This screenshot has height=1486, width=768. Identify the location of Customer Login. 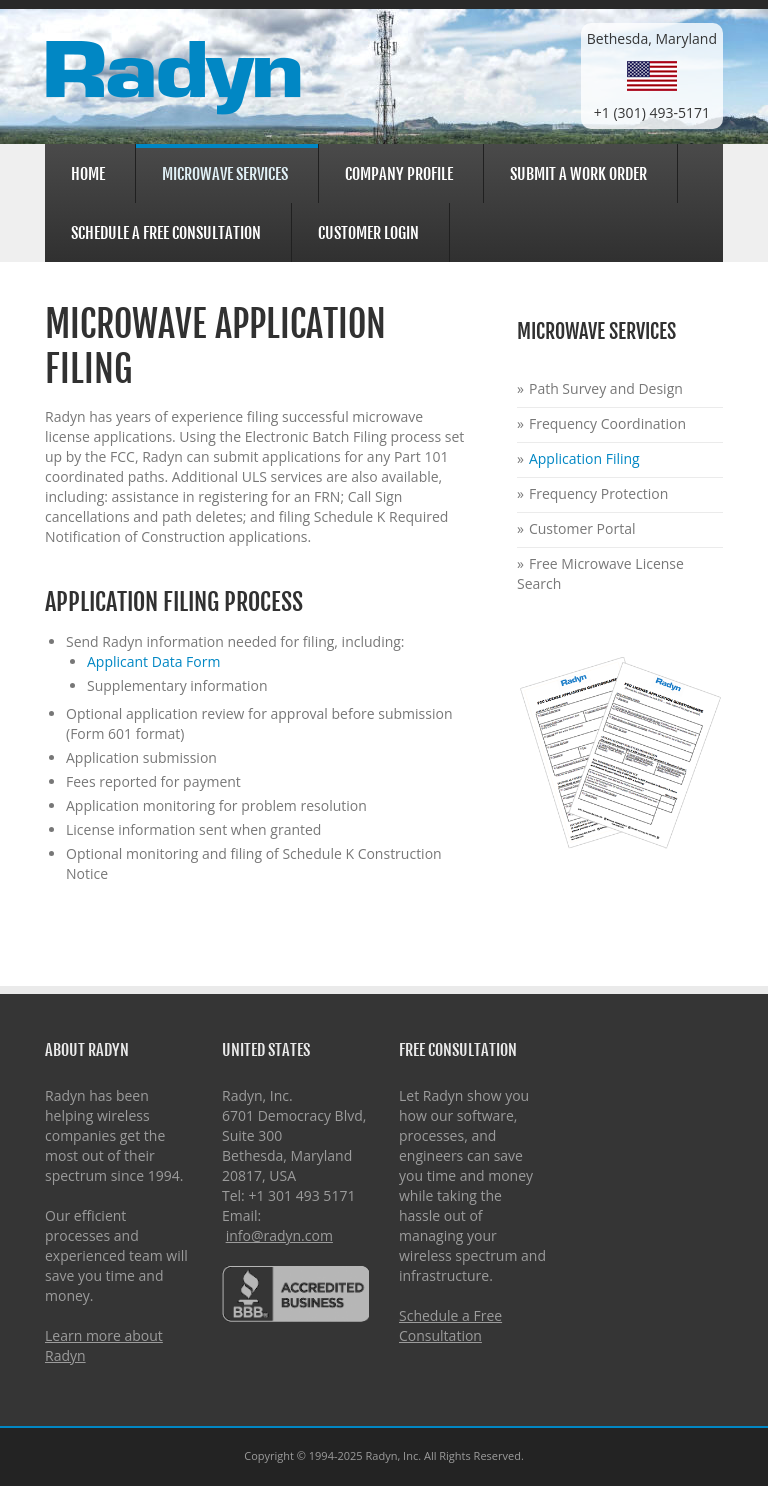
(365, 230).